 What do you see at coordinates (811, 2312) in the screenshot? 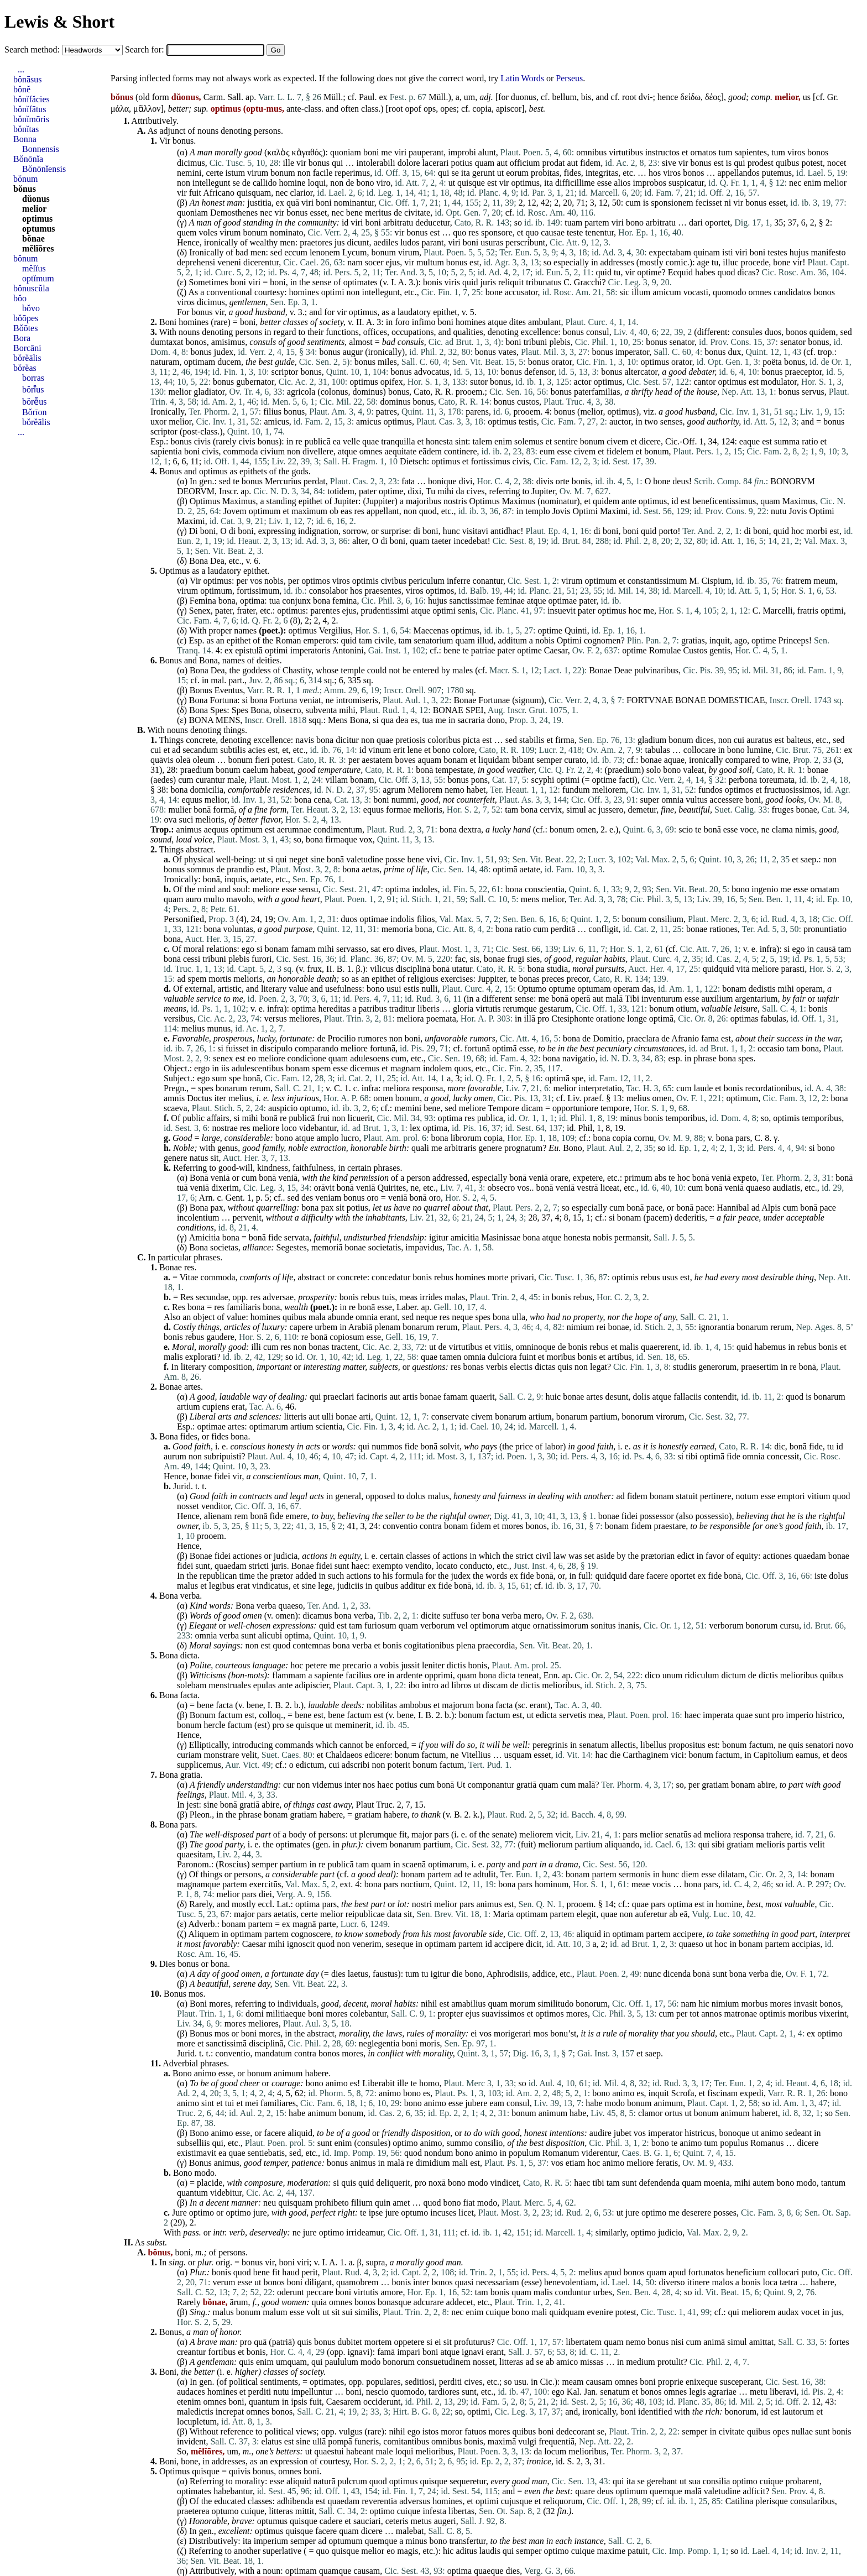
I see `vocet` at bounding box center [811, 2312].